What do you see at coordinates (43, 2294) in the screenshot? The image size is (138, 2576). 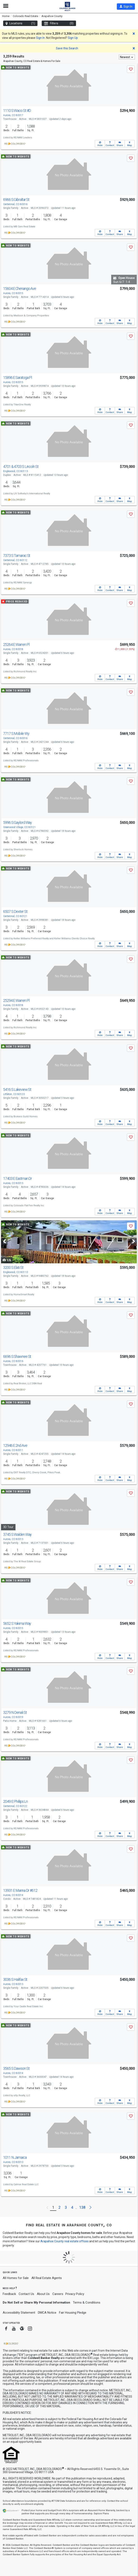 I see `About Us` at bounding box center [43, 2294].